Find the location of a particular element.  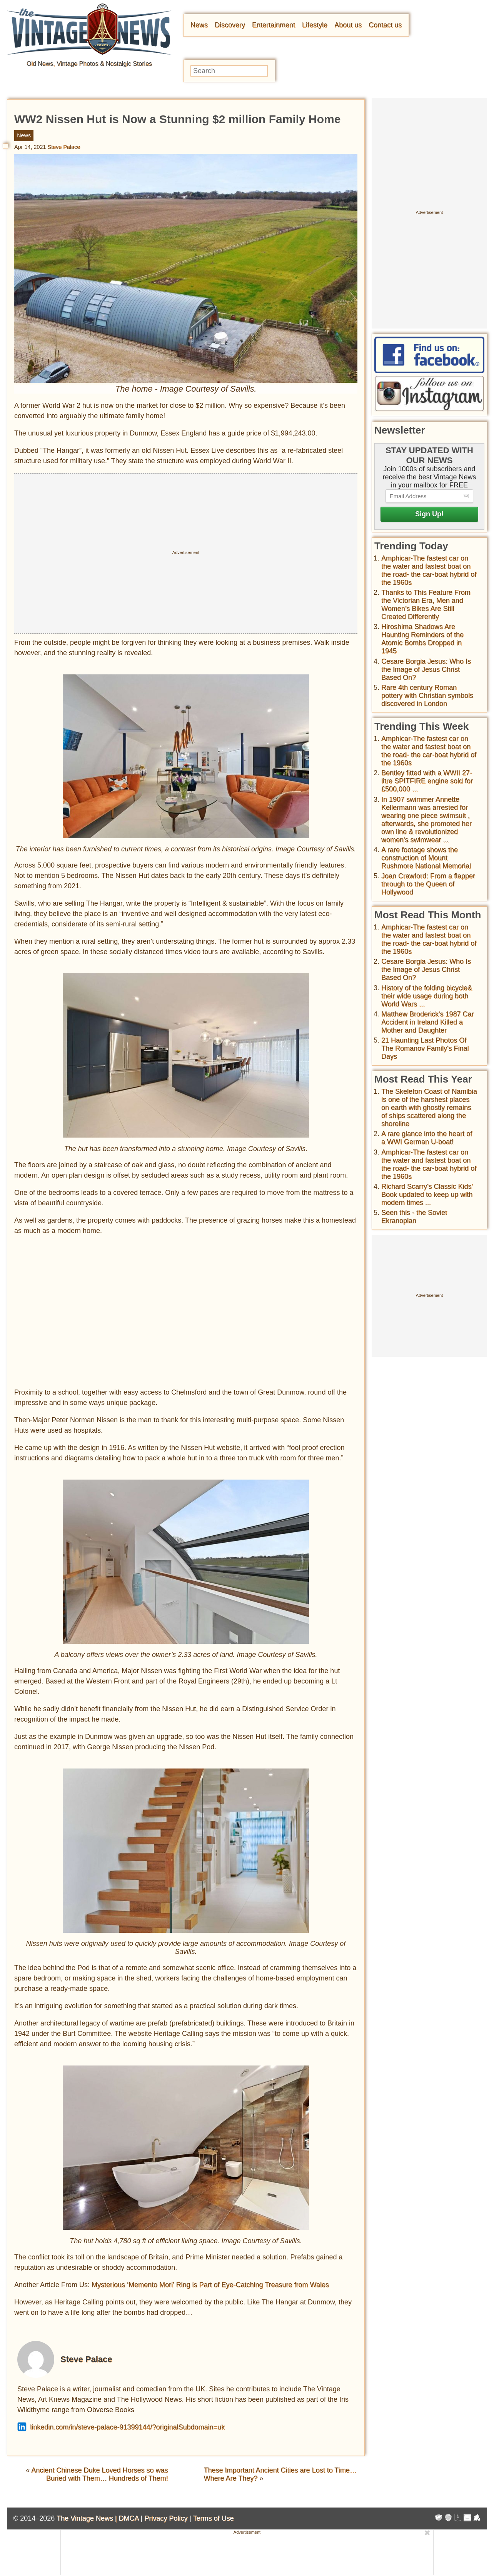

Rare 4th century Roman pottery with Christian symbols discovered in London is located at coordinates (427, 695).